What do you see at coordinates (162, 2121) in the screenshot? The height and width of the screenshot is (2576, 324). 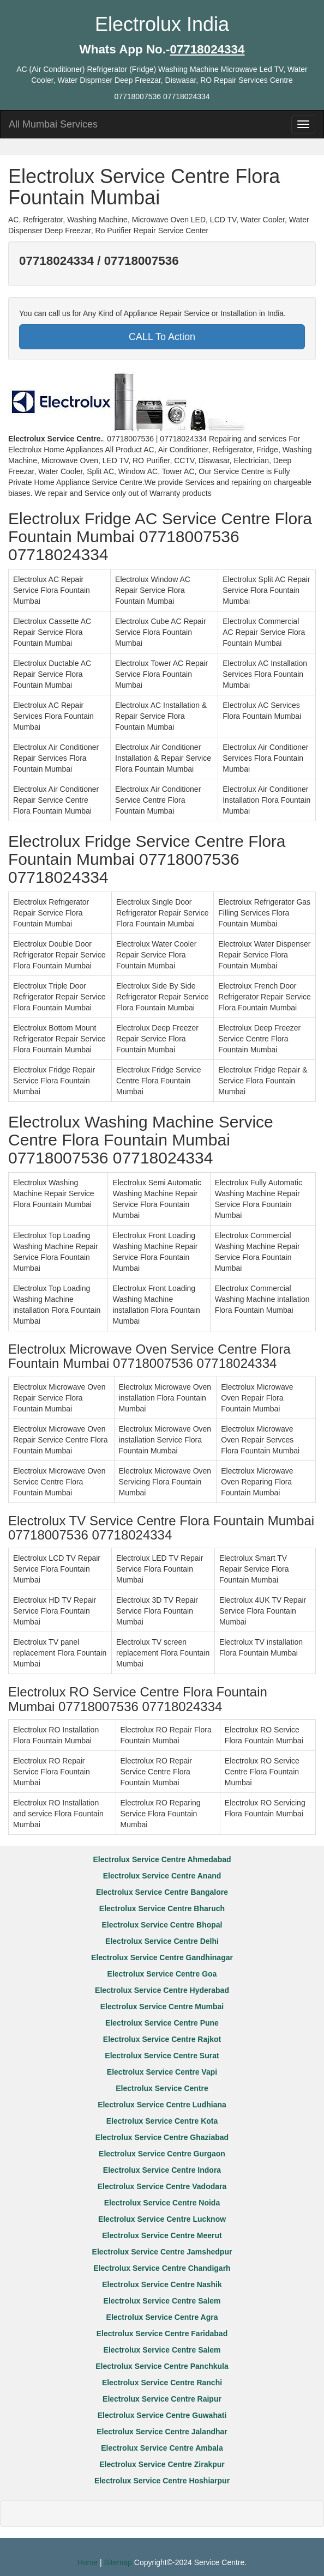 I see `Electrolux Service Centre Kota` at bounding box center [162, 2121].